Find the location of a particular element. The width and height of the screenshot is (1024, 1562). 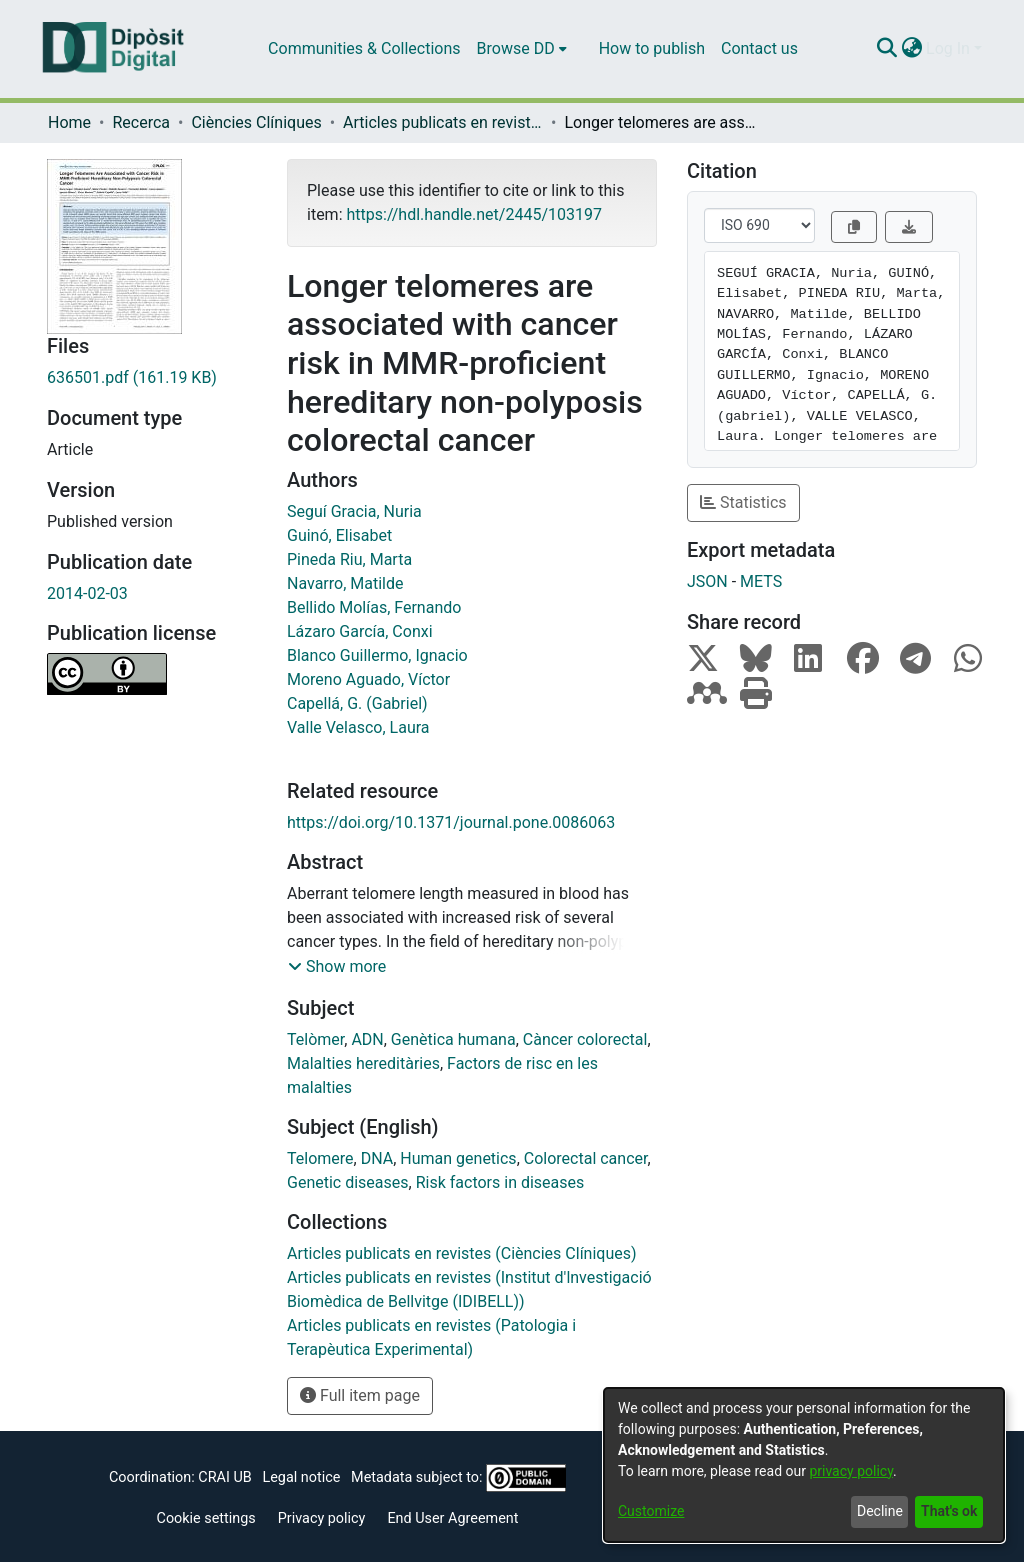

Log In [menuitem] is located at coordinates (948, 48).